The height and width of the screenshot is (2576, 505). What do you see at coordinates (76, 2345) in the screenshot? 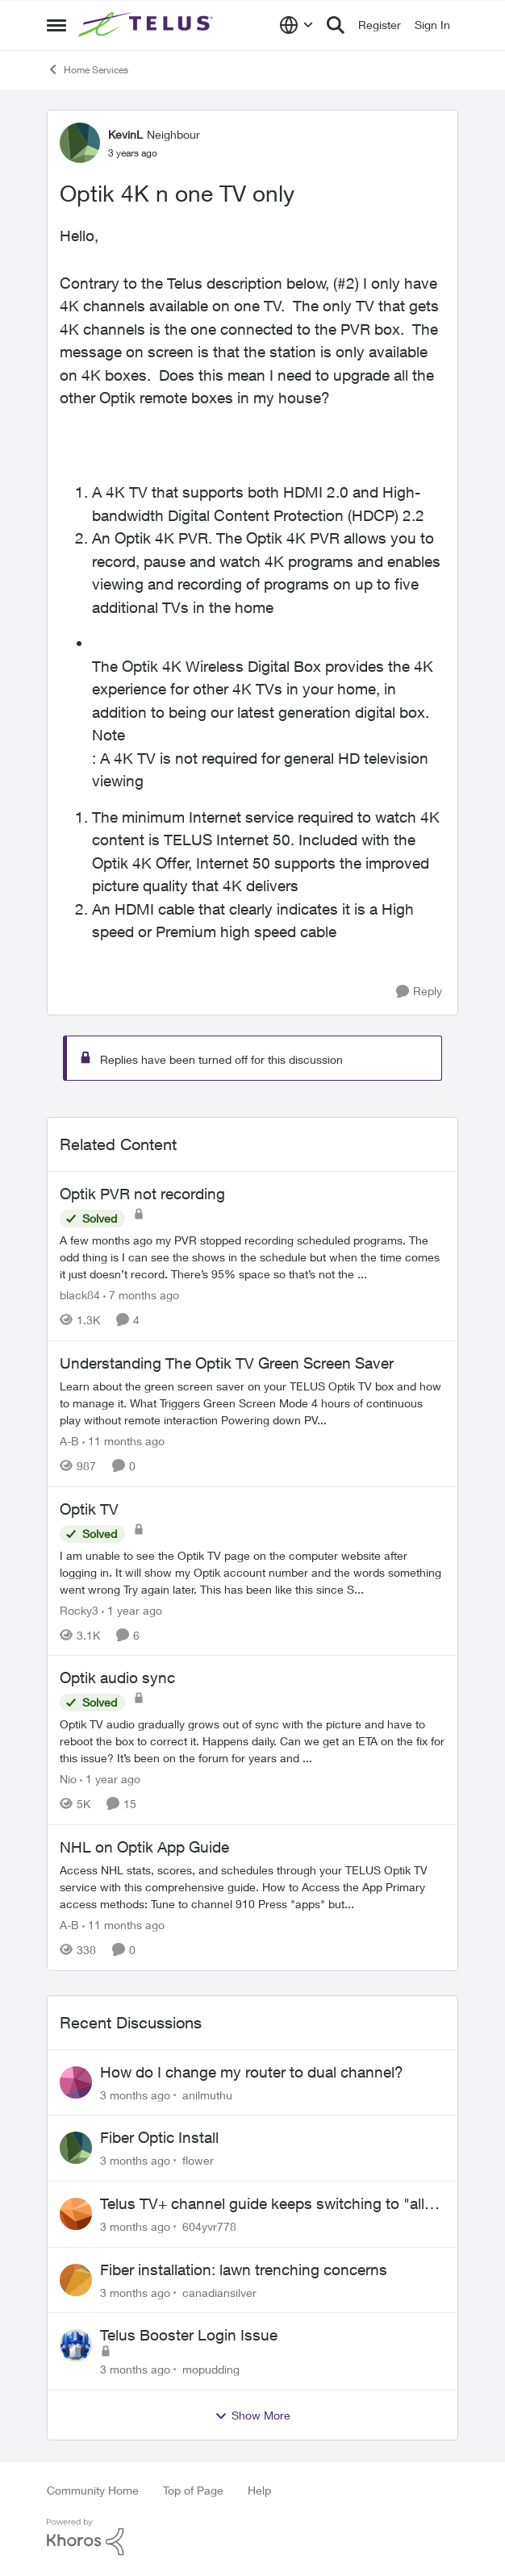
I see `[View Profile: mopudding,]` at bounding box center [76, 2345].